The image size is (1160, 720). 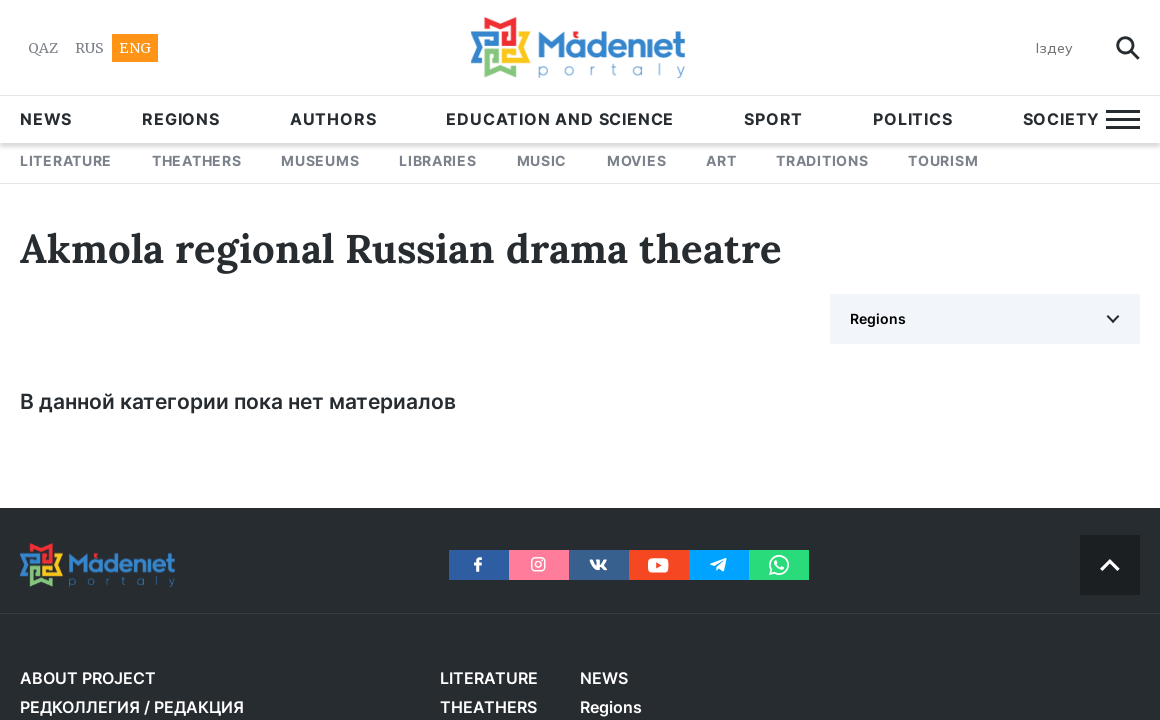 What do you see at coordinates (199, 707) in the screenshot?
I see `РЕДАКЦИЯ` at bounding box center [199, 707].